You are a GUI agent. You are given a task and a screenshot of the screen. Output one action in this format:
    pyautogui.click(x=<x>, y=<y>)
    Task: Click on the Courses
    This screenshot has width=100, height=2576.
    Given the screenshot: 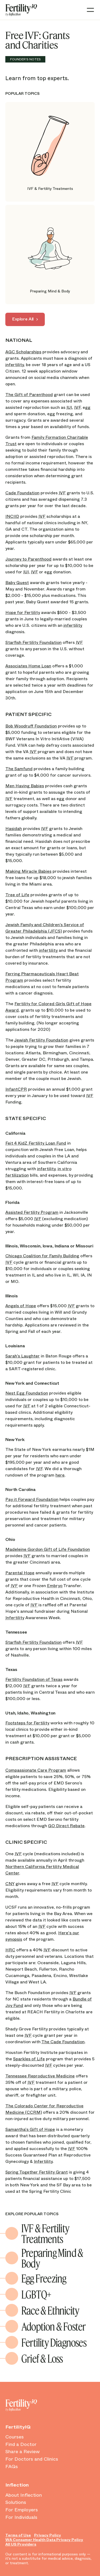 What is the action you would take?
    pyautogui.click(x=14, y=2437)
    